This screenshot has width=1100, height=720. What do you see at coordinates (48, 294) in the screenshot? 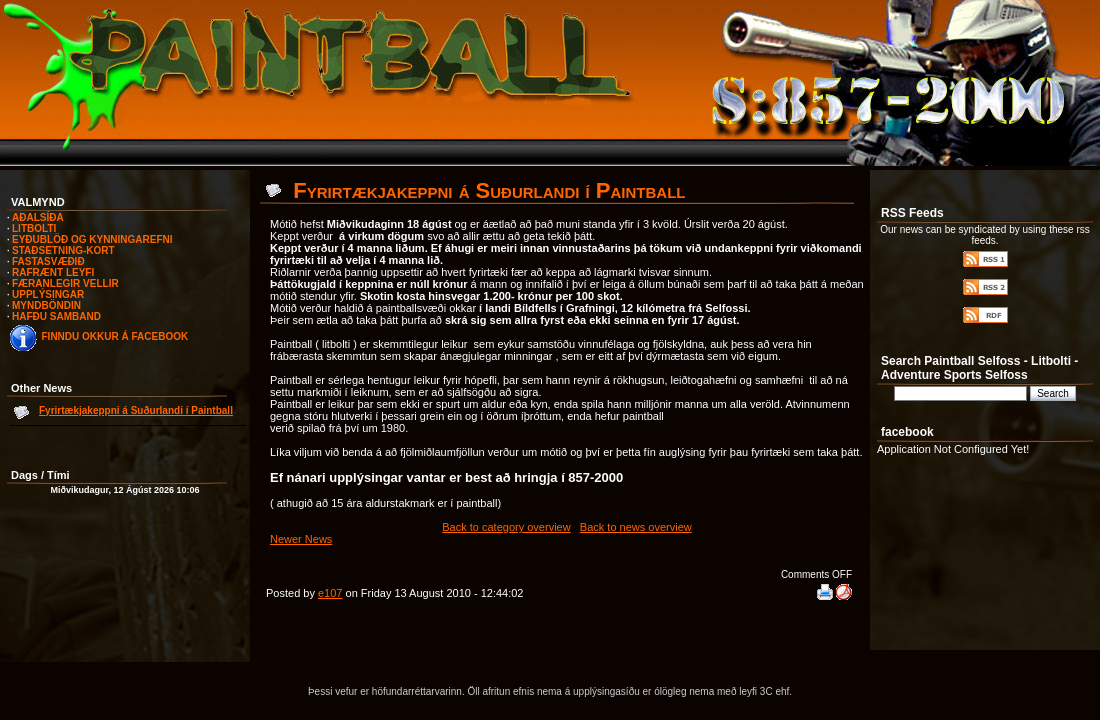
I see `UPPLÝSINGAR` at bounding box center [48, 294].